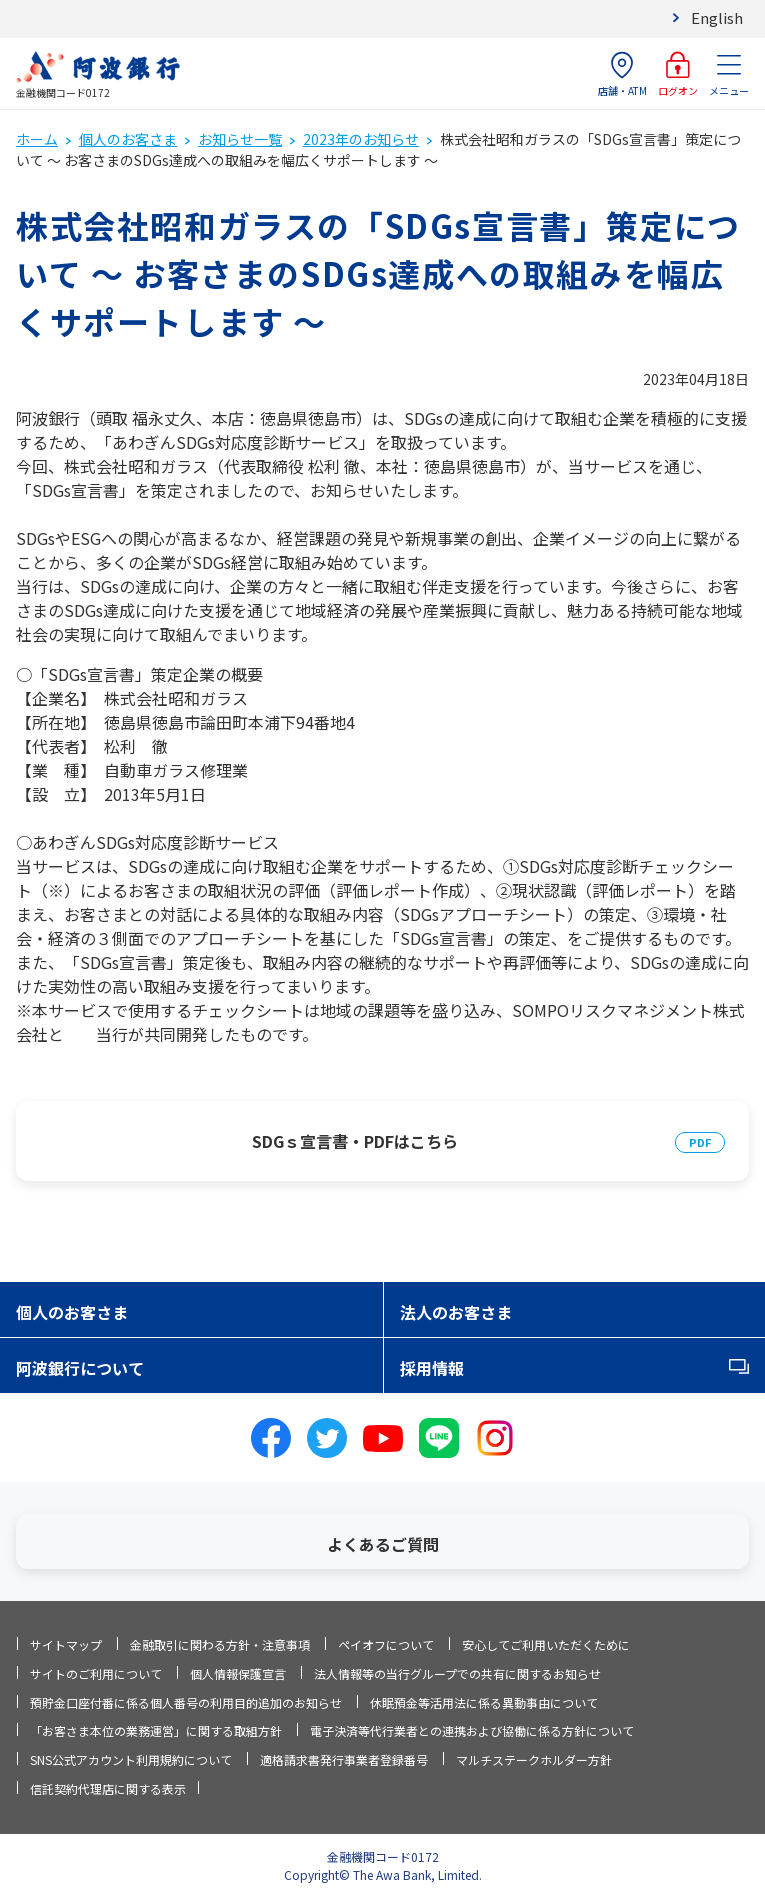 This screenshot has width=765, height=1898. What do you see at coordinates (717, 17) in the screenshot?
I see `English` at bounding box center [717, 17].